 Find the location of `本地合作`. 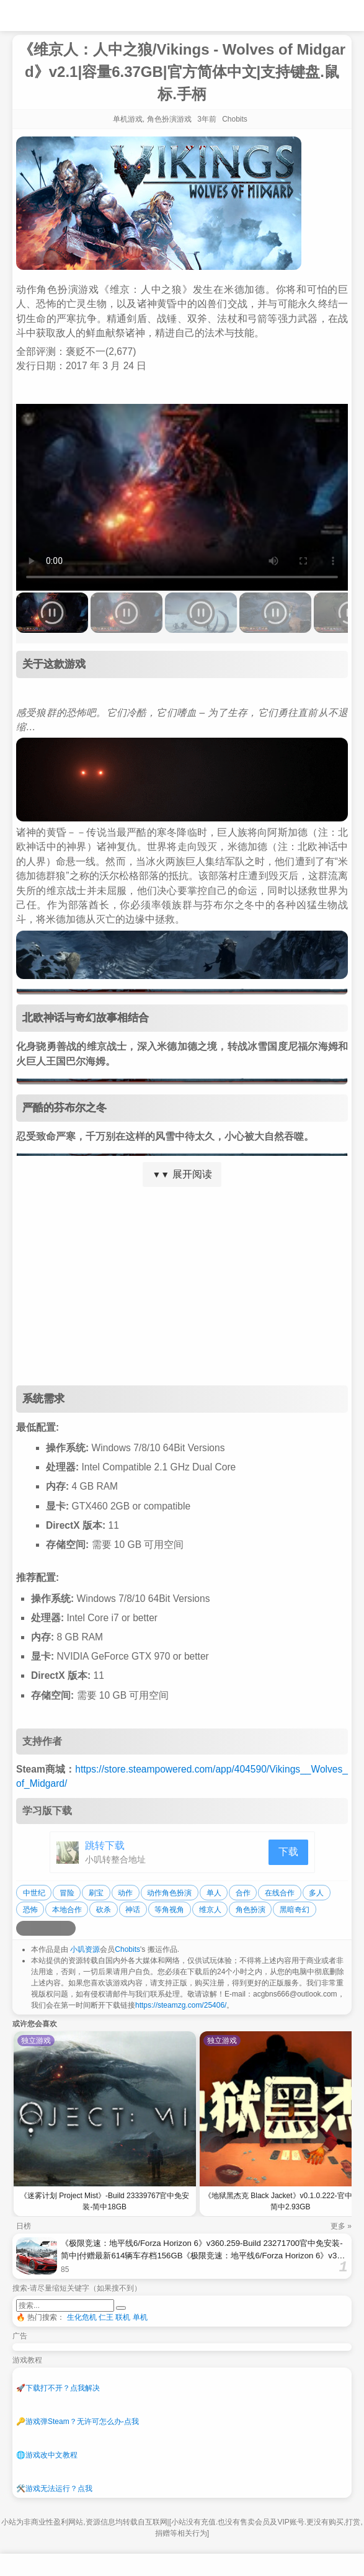

本地合作 is located at coordinates (67, 1909).